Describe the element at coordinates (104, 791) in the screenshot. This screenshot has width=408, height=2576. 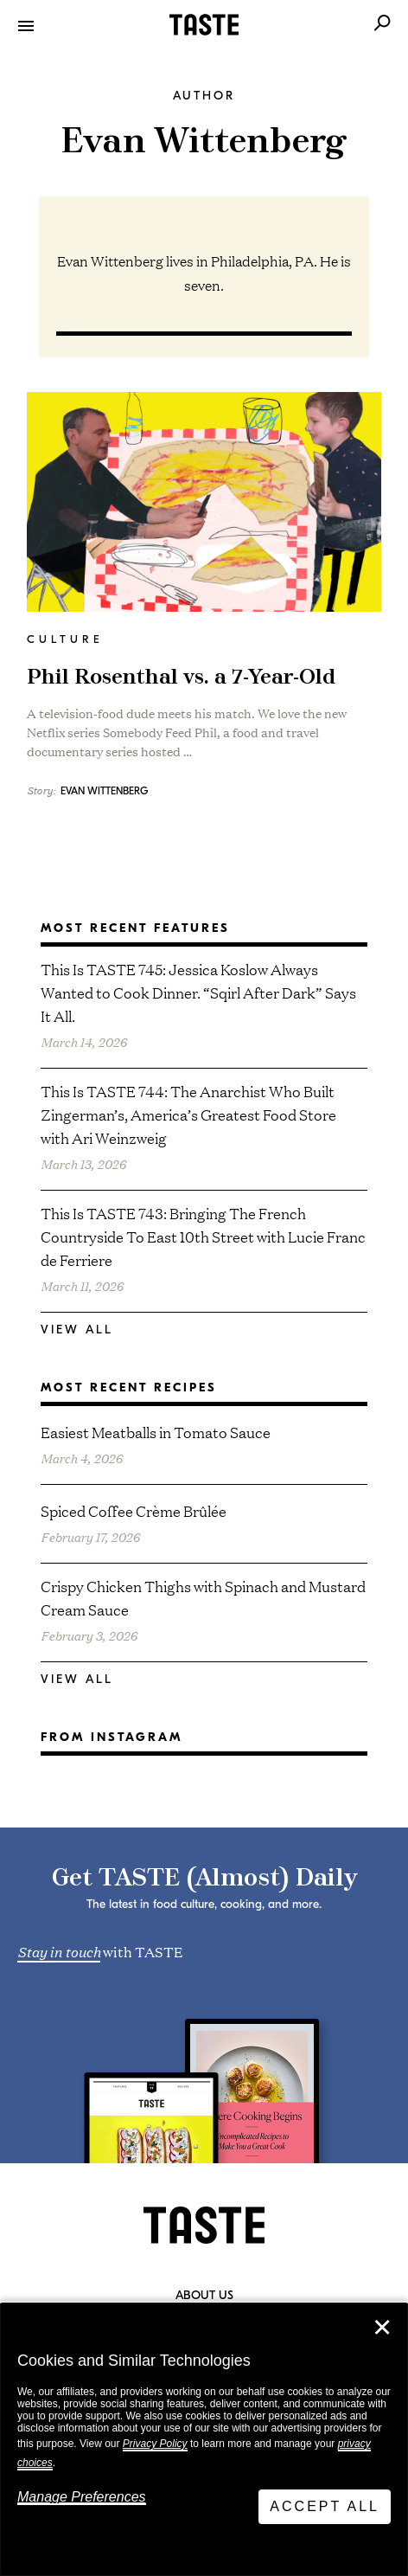
I see `Evan Wittenberg` at that location.